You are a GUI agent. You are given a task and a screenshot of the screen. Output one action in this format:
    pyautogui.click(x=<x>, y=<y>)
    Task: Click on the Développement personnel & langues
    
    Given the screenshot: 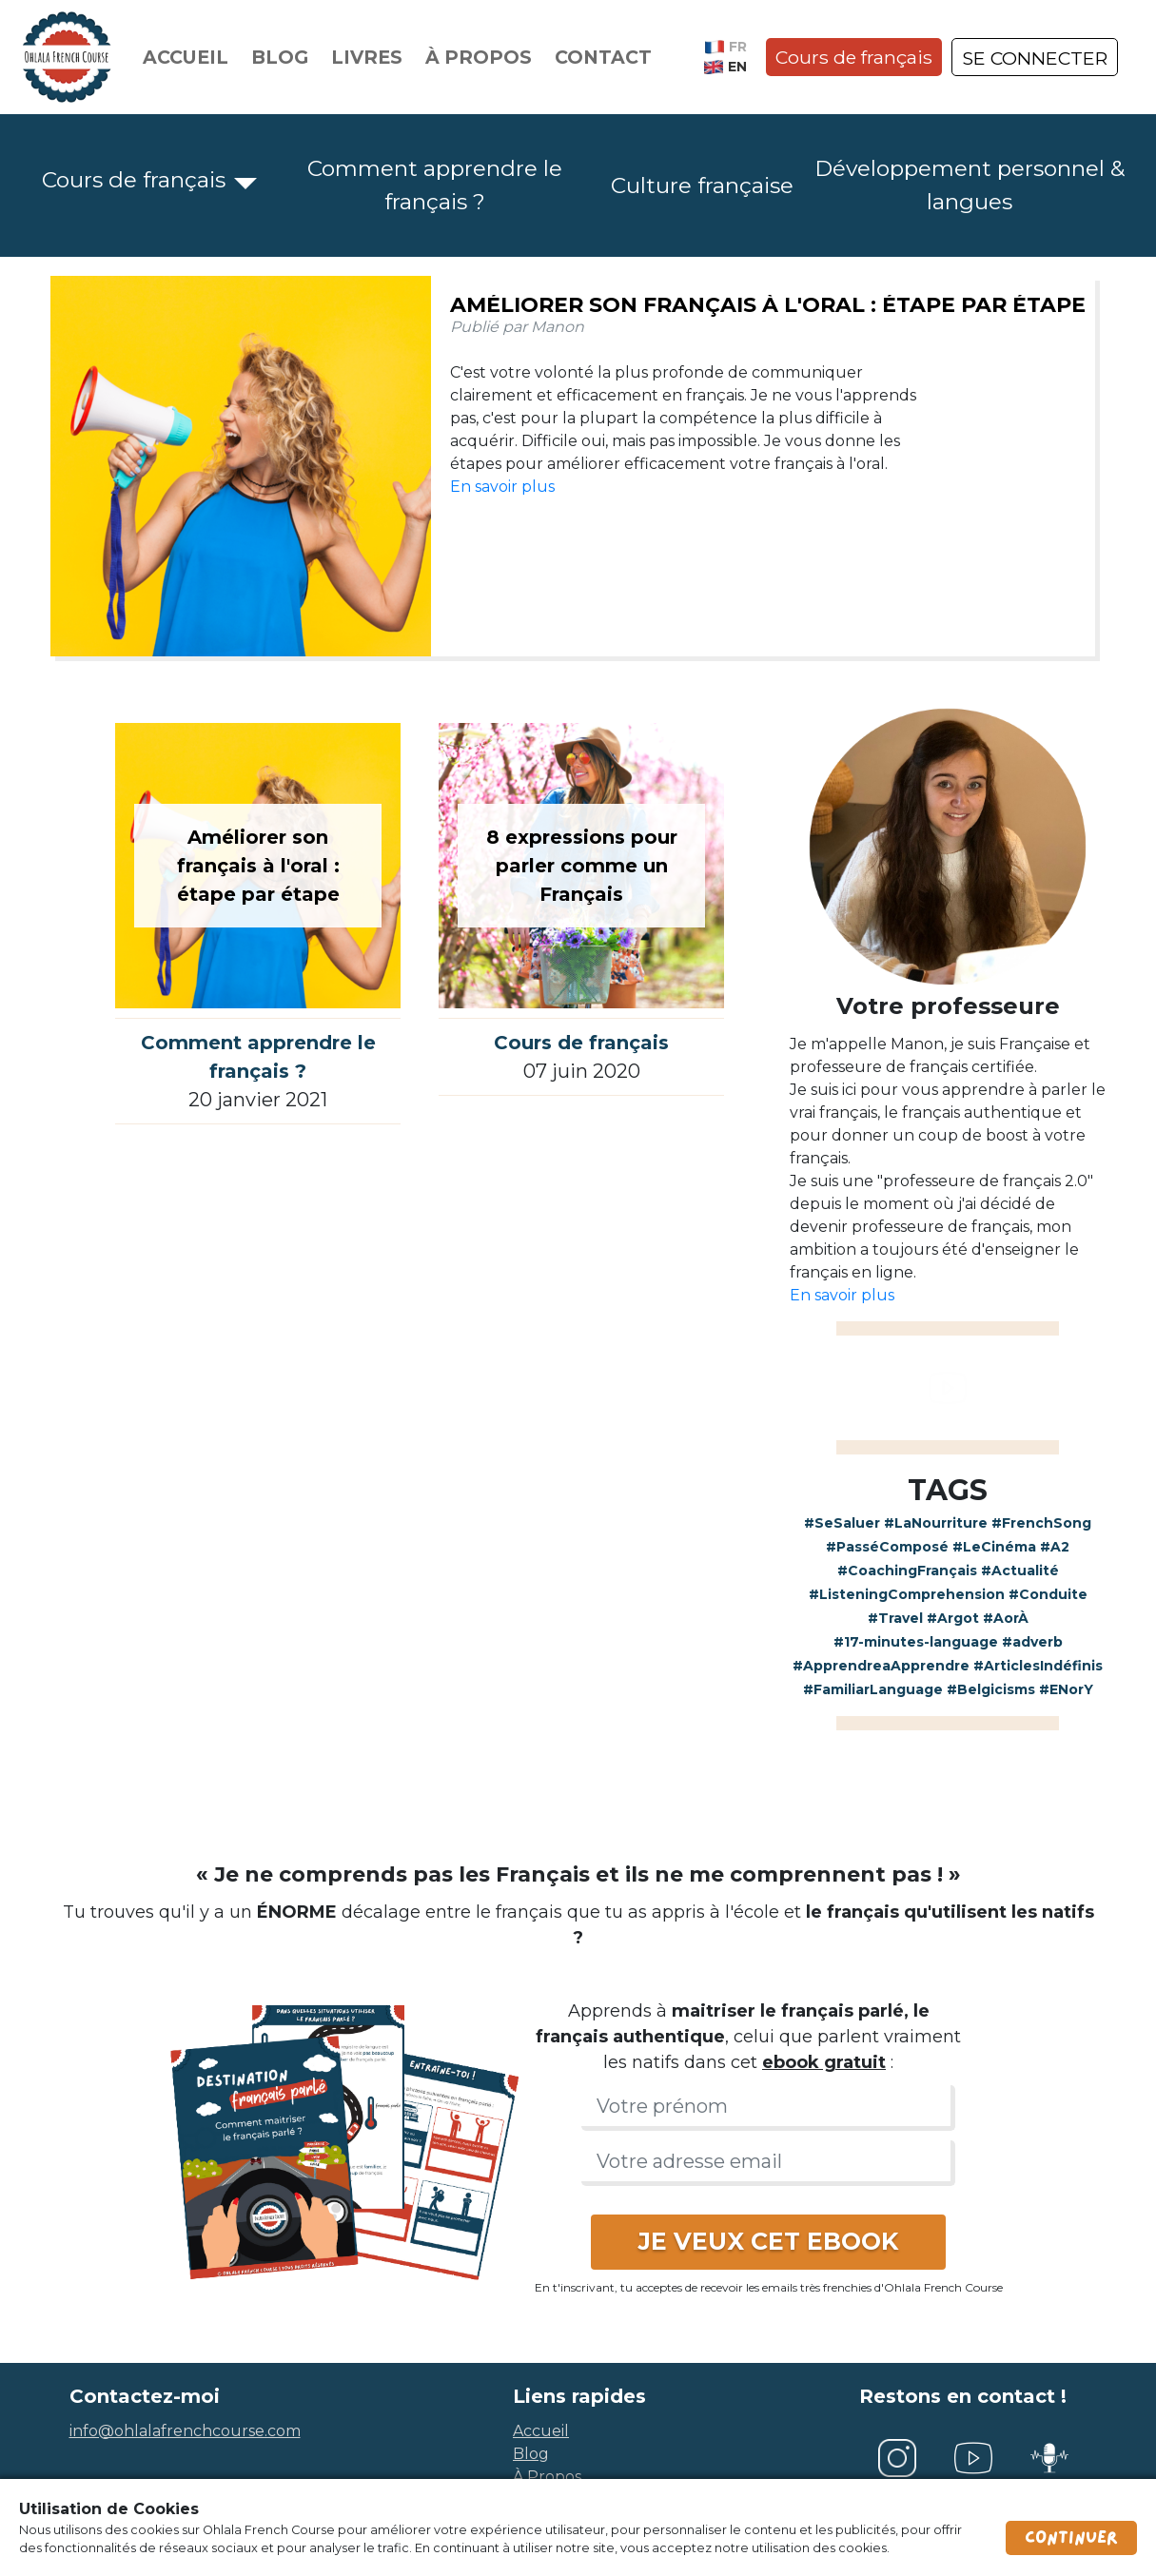 What is the action you would take?
    pyautogui.click(x=969, y=185)
    